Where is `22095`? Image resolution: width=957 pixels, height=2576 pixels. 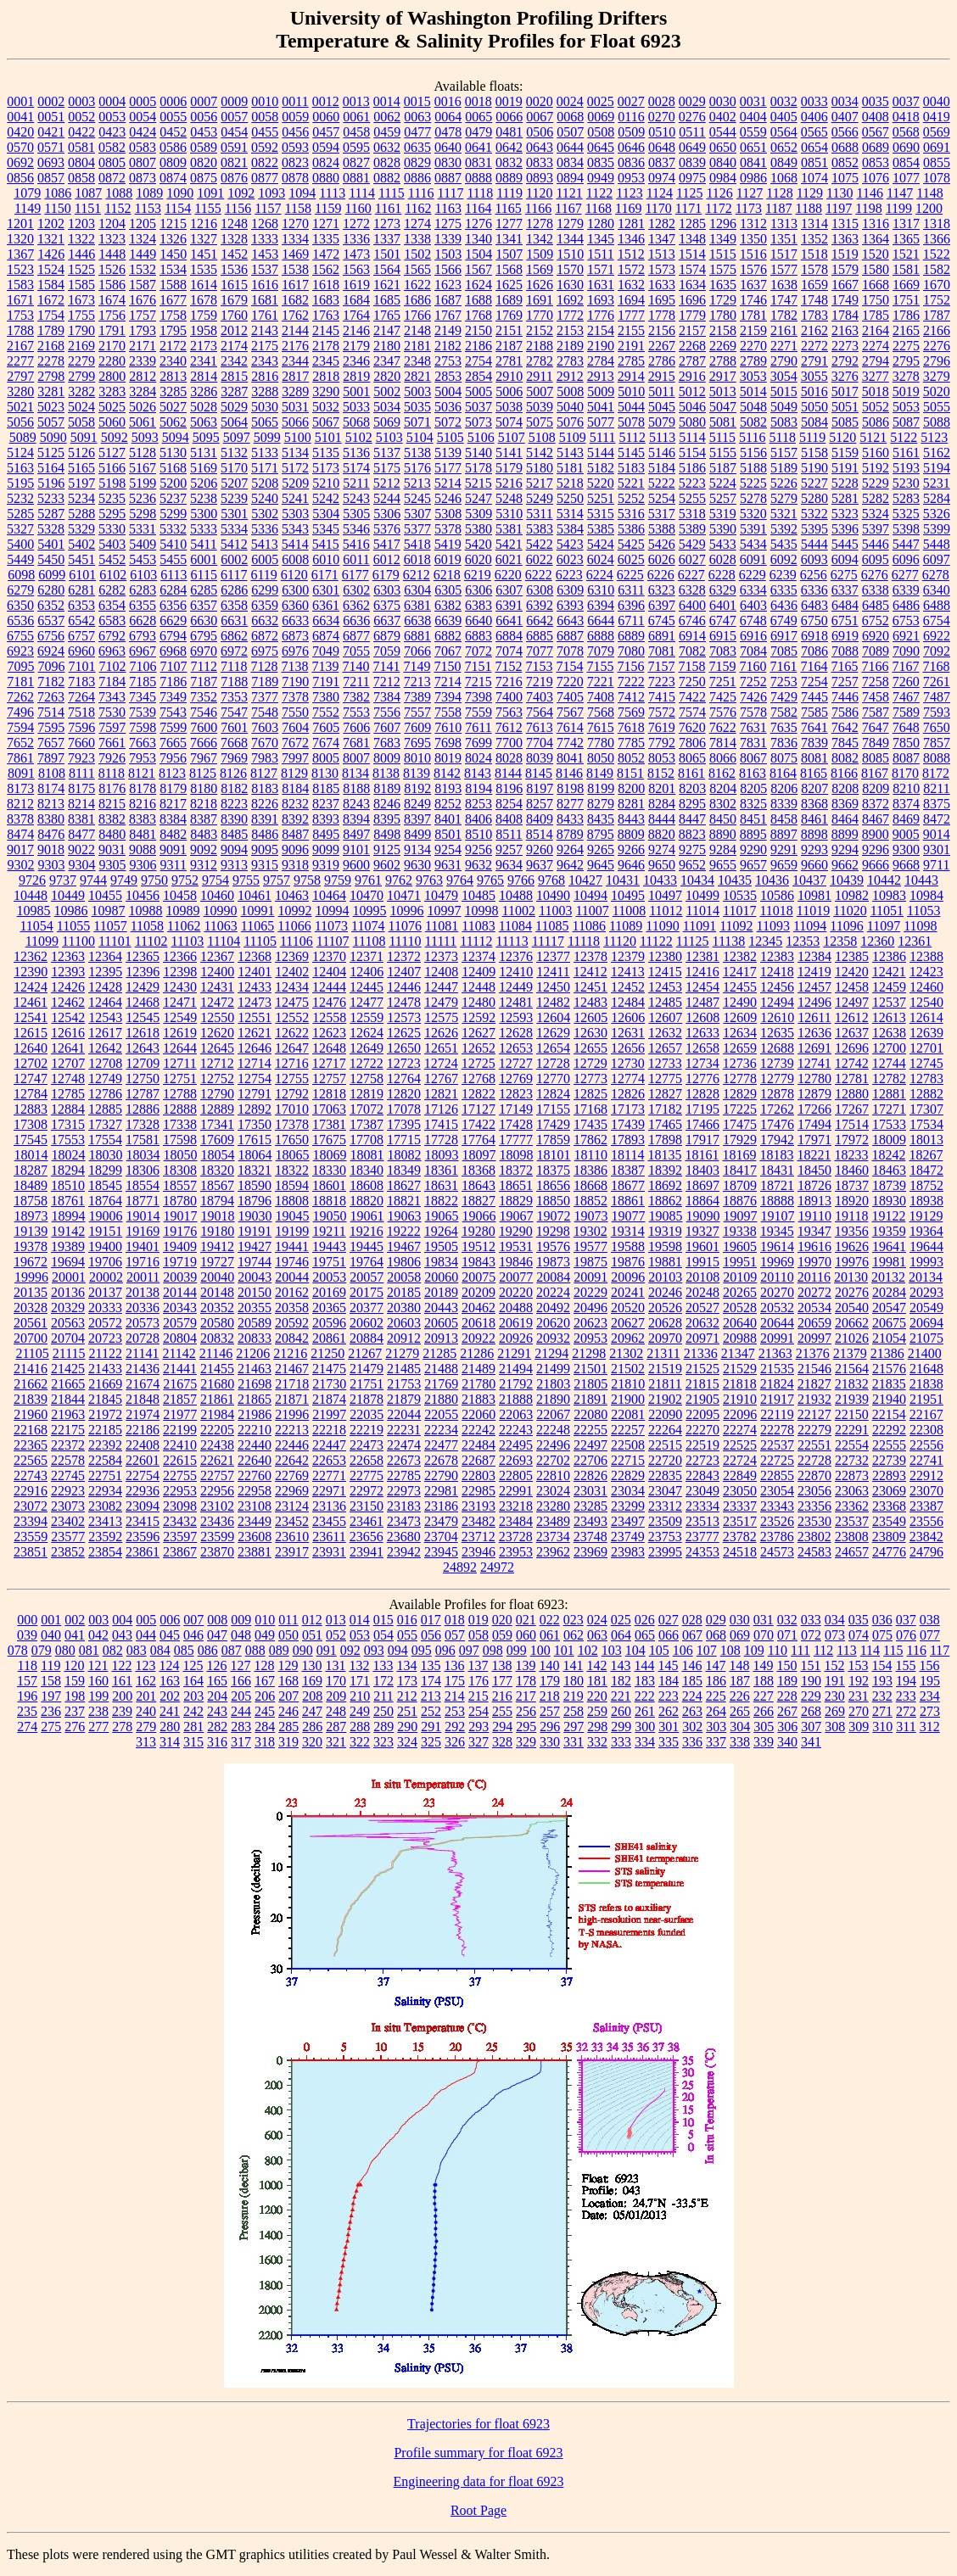 22095 is located at coordinates (702, 1414).